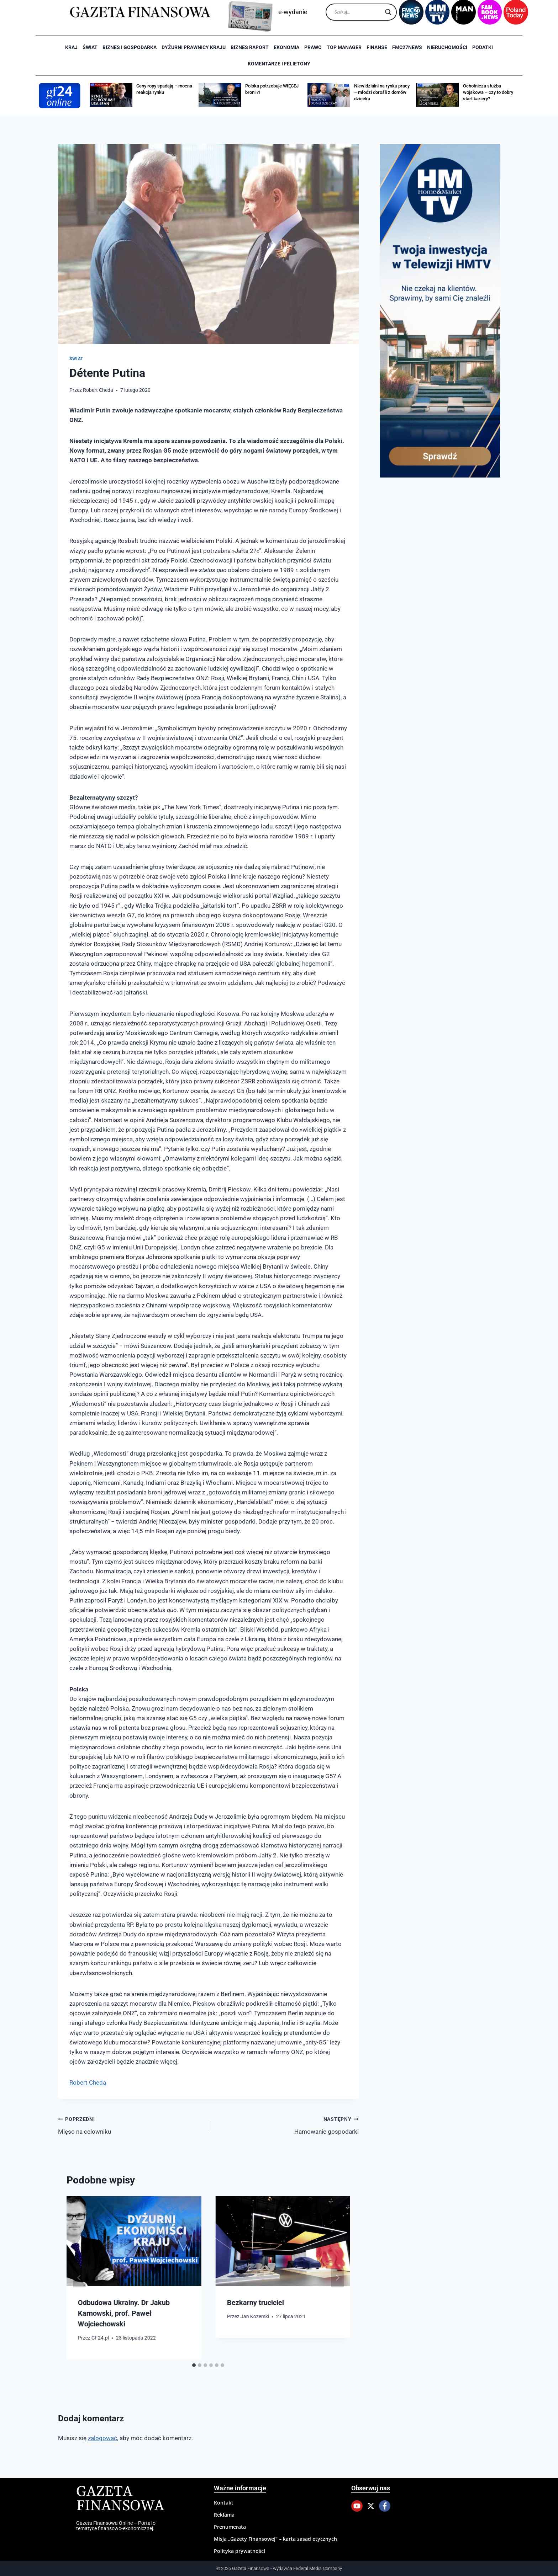 The height and width of the screenshot is (2576, 558). I want to click on zalogować, so click(102, 2438).